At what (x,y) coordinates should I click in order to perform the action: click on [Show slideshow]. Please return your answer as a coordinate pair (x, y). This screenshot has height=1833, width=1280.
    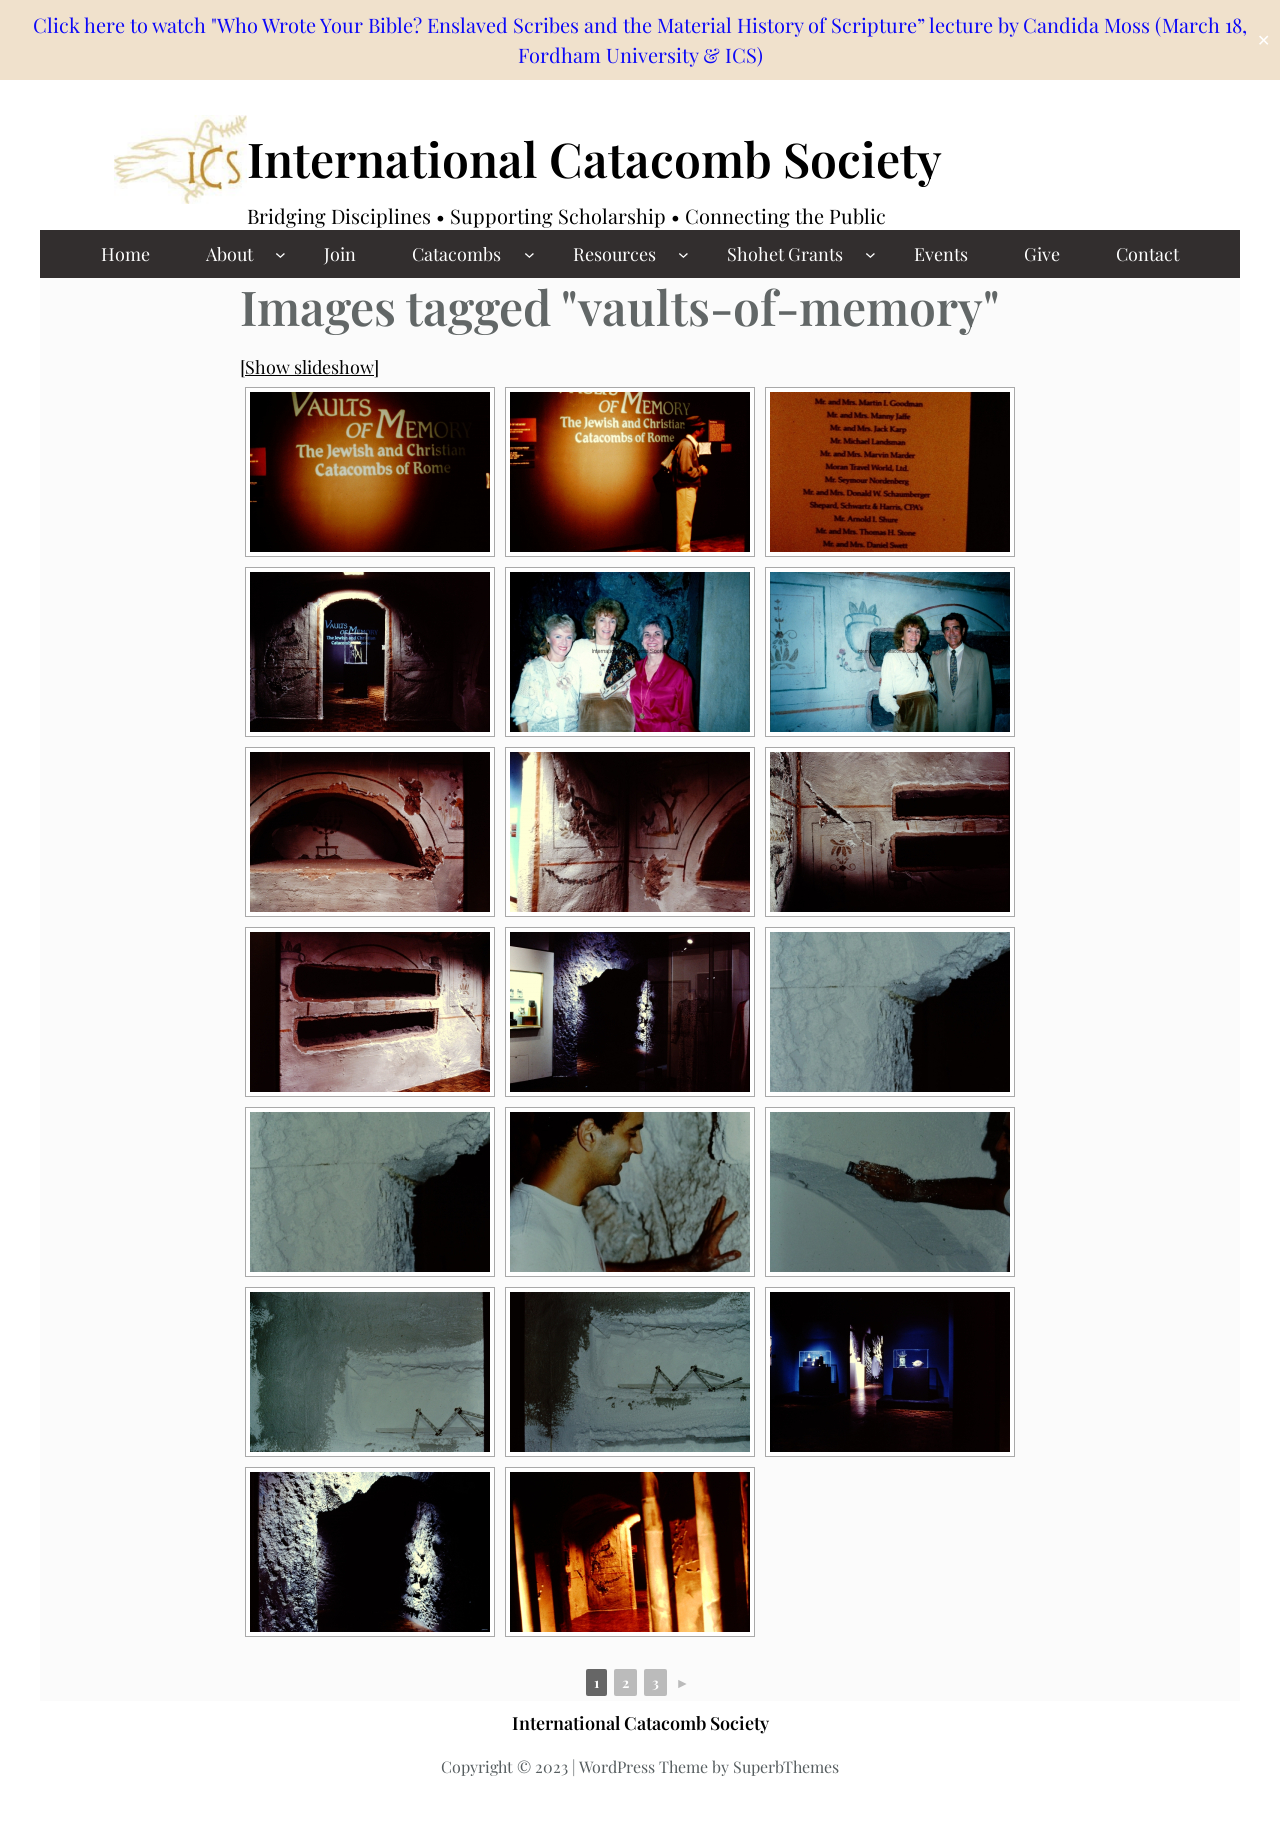
    Looking at the image, I should click on (309, 367).